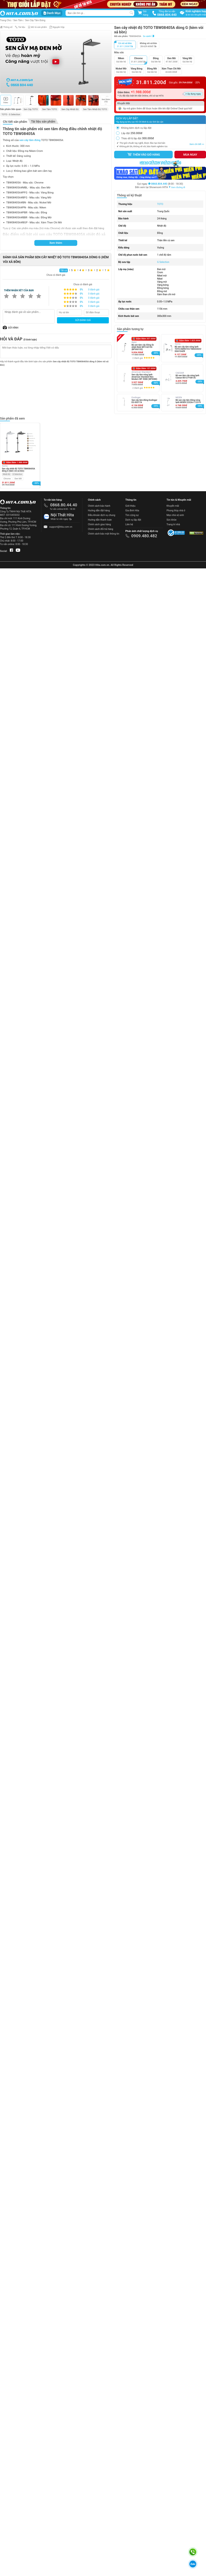 The height and width of the screenshot is (2576, 206). Describe the element at coordinates (101, 515) in the screenshot. I see `Điều khoản dịch vụ chung` at that location.